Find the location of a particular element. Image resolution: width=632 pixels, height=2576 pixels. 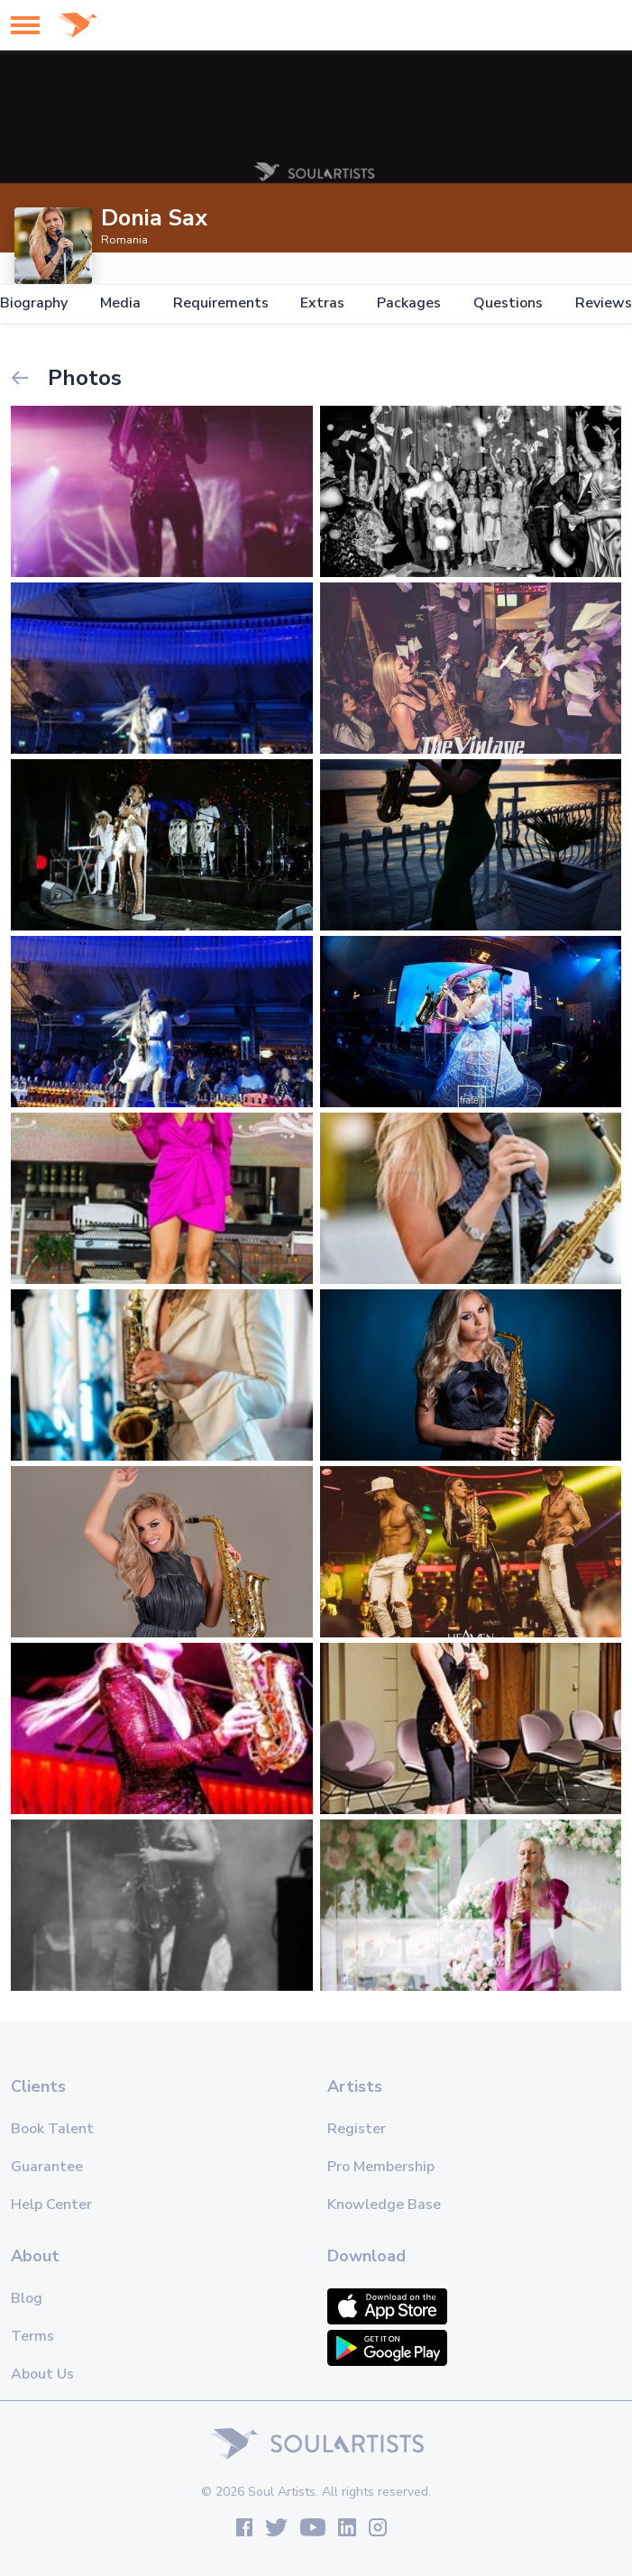

Extras is located at coordinates (322, 303).